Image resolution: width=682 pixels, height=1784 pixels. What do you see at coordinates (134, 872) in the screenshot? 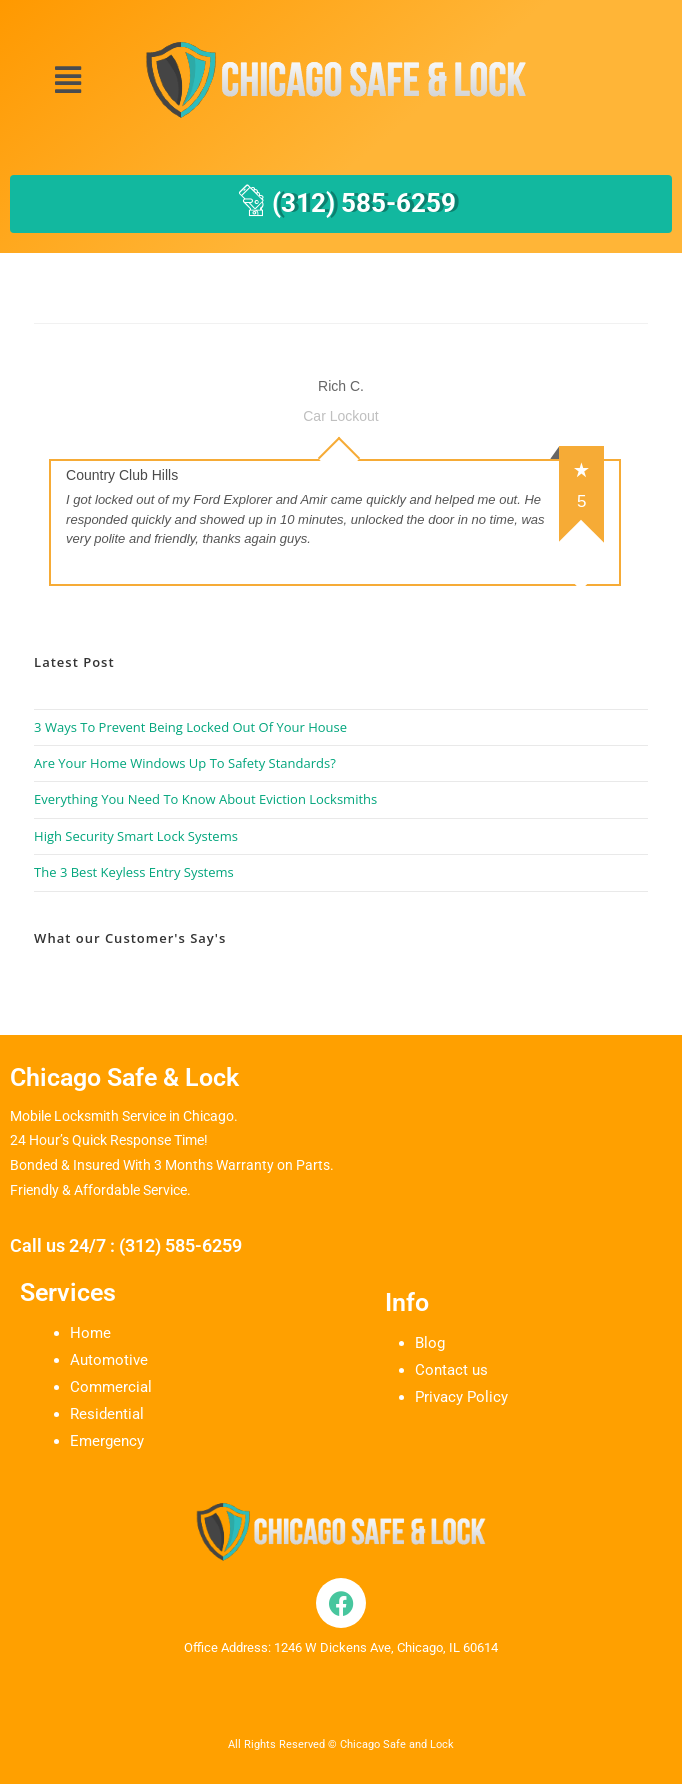
I see `The 3 Best Keyless Entry Systems` at bounding box center [134, 872].